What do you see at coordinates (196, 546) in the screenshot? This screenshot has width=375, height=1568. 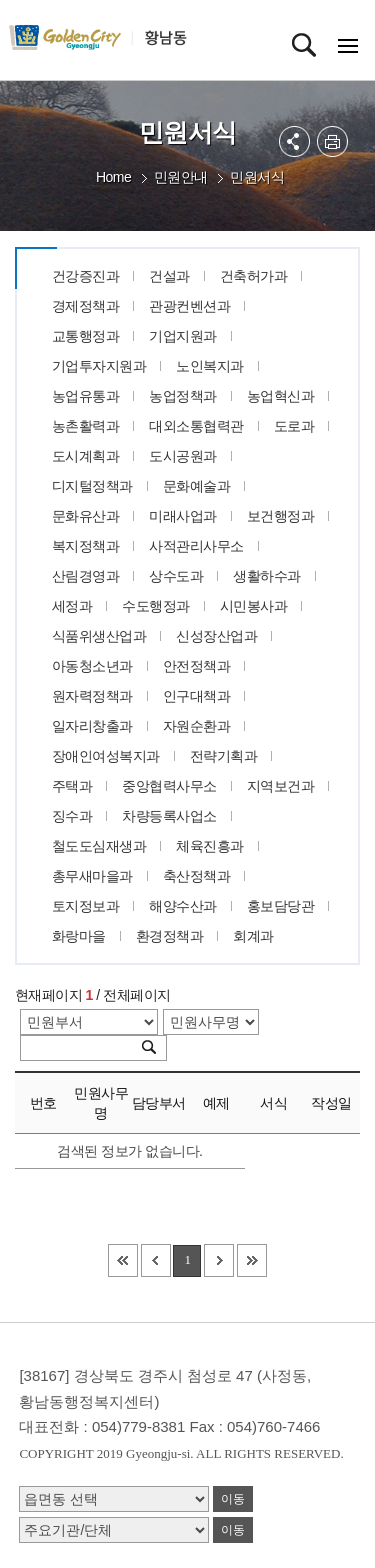 I see `사적관리사무소` at bounding box center [196, 546].